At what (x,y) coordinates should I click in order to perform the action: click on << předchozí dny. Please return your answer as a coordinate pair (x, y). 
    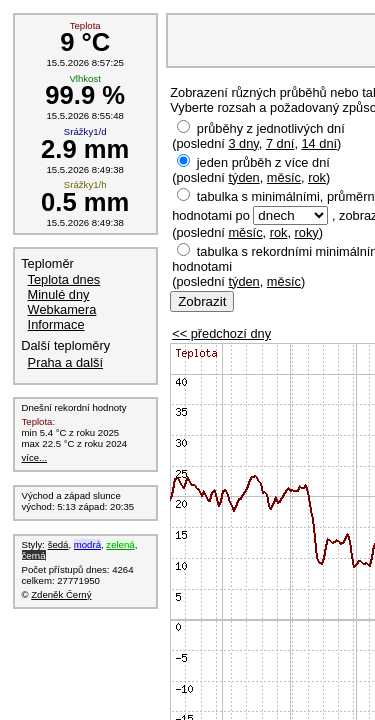
    Looking at the image, I should click on (221, 333).